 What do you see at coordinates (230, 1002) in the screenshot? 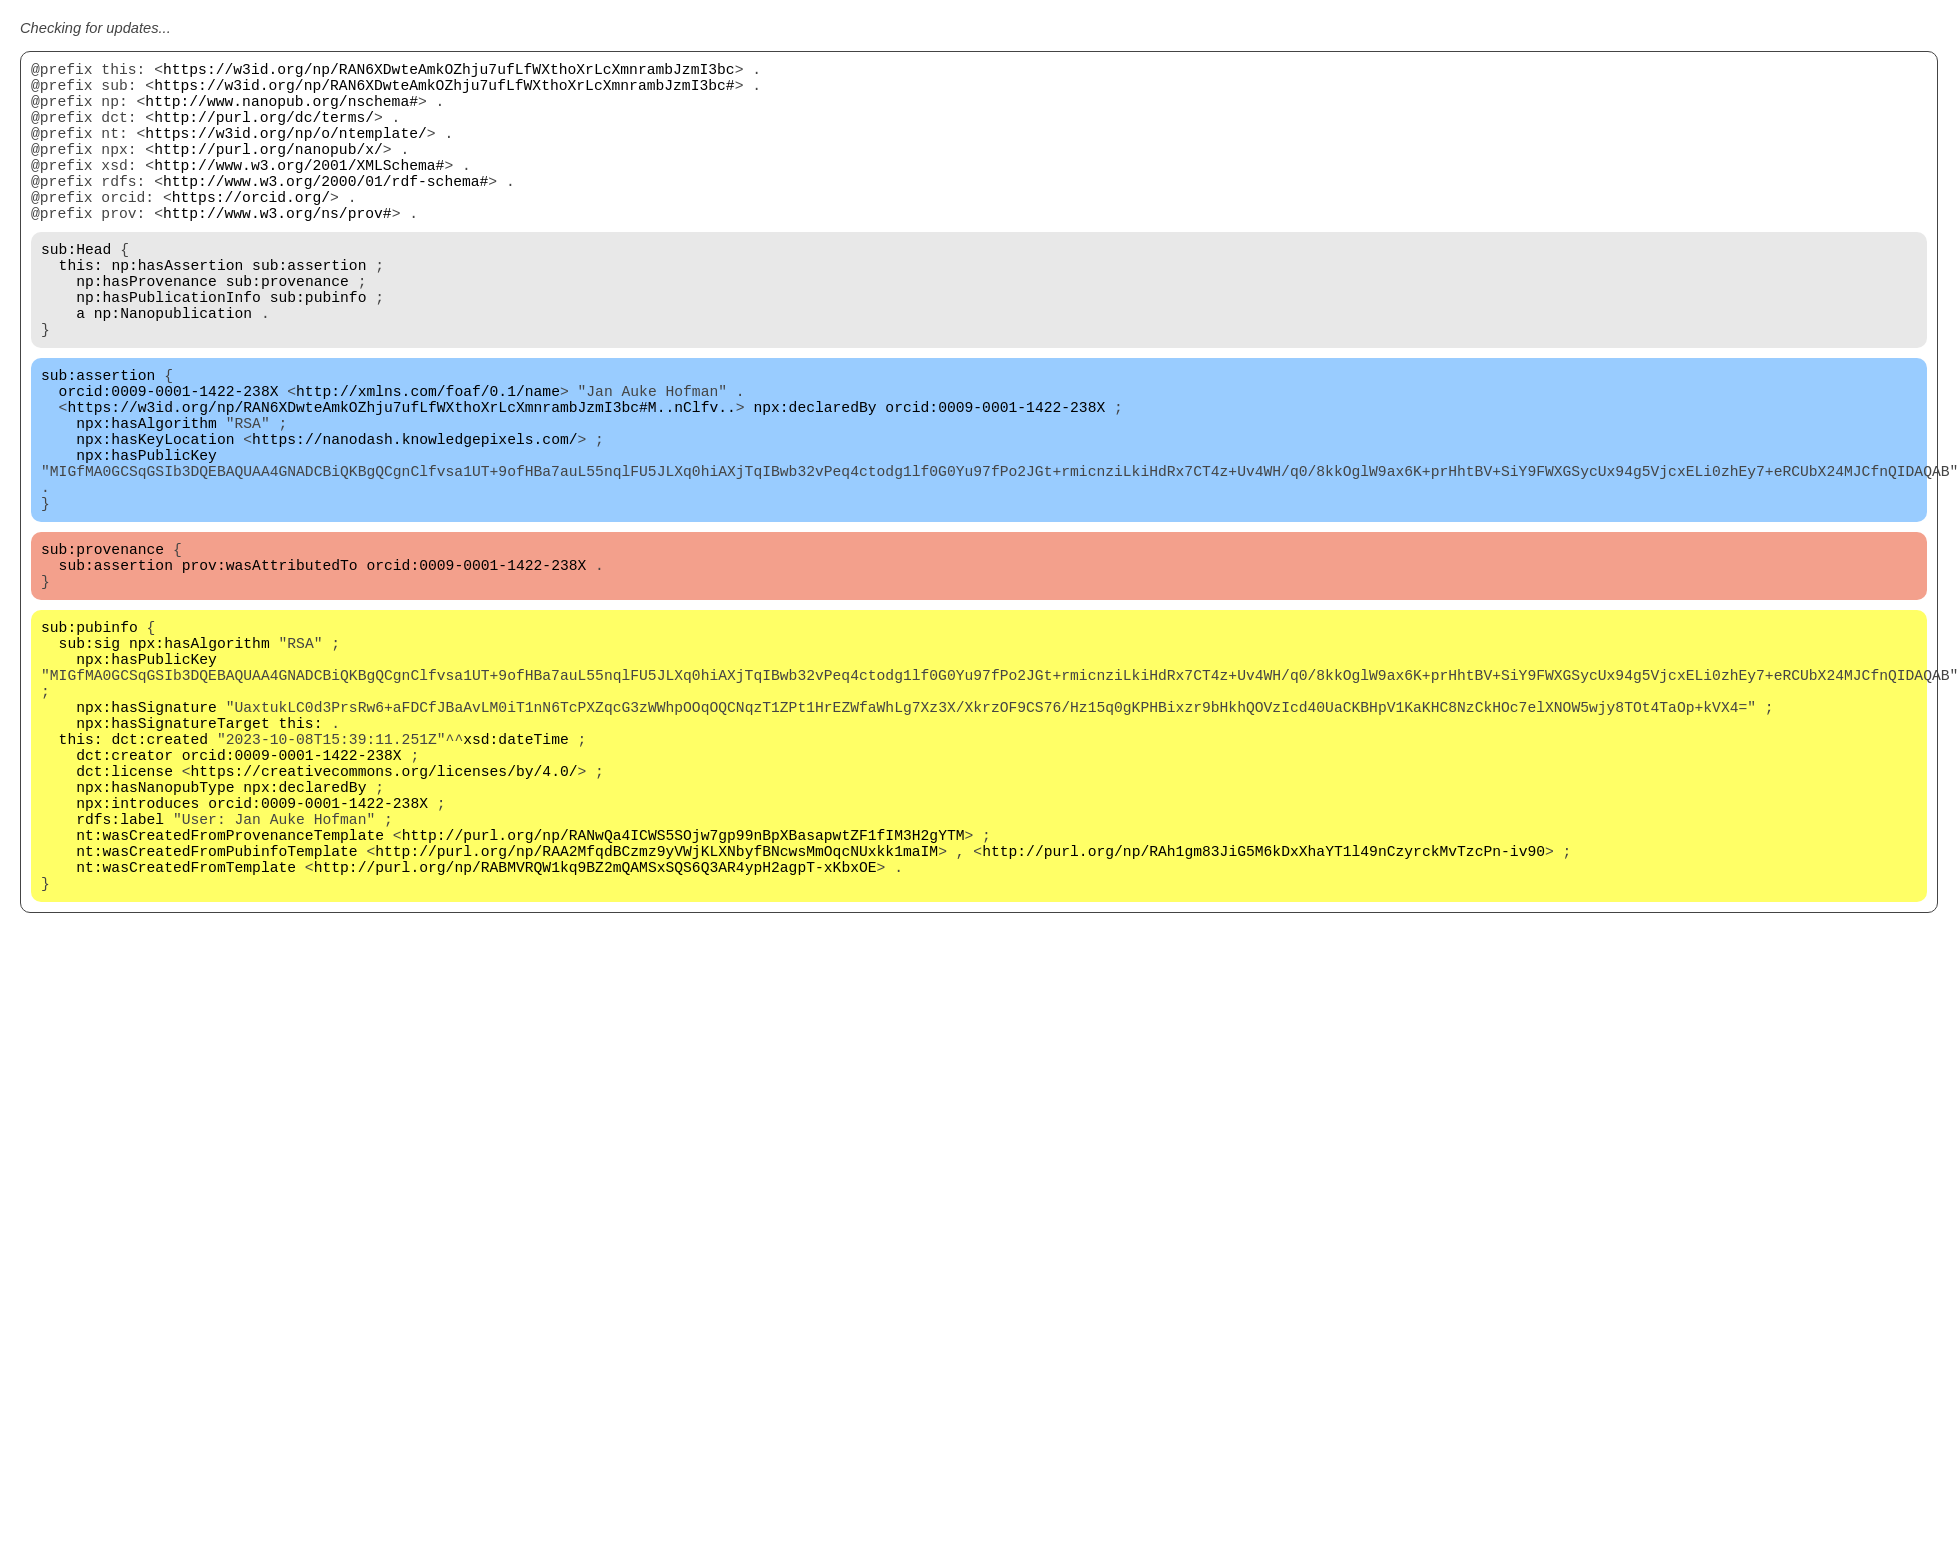
I see `nt:wasCreatedFromProvenanceTemplate` at bounding box center [230, 1002].